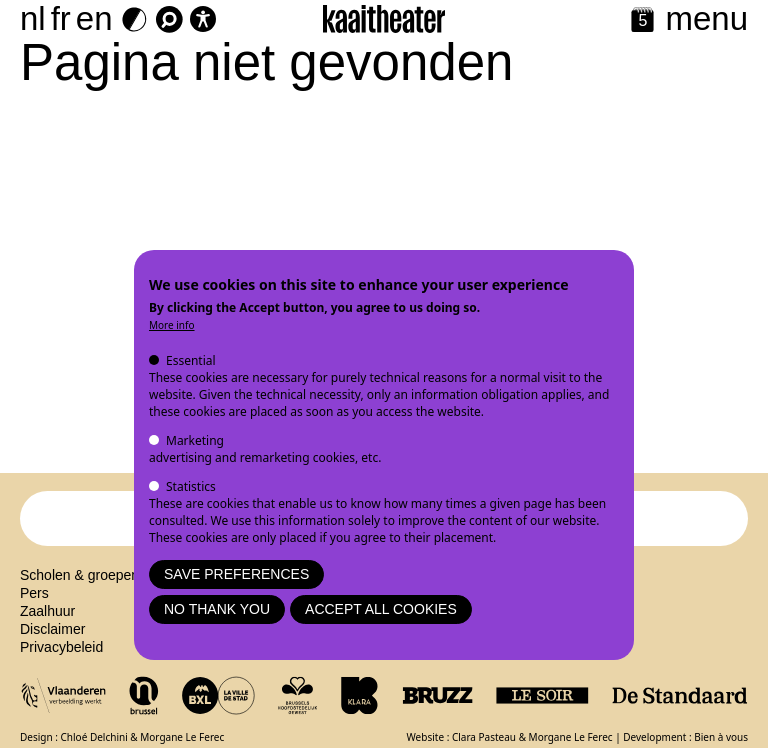 The width and height of the screenshot is (768, 748). Describe the element at coordinates (33, 18) in the screenshot. I see `nl` at that location.